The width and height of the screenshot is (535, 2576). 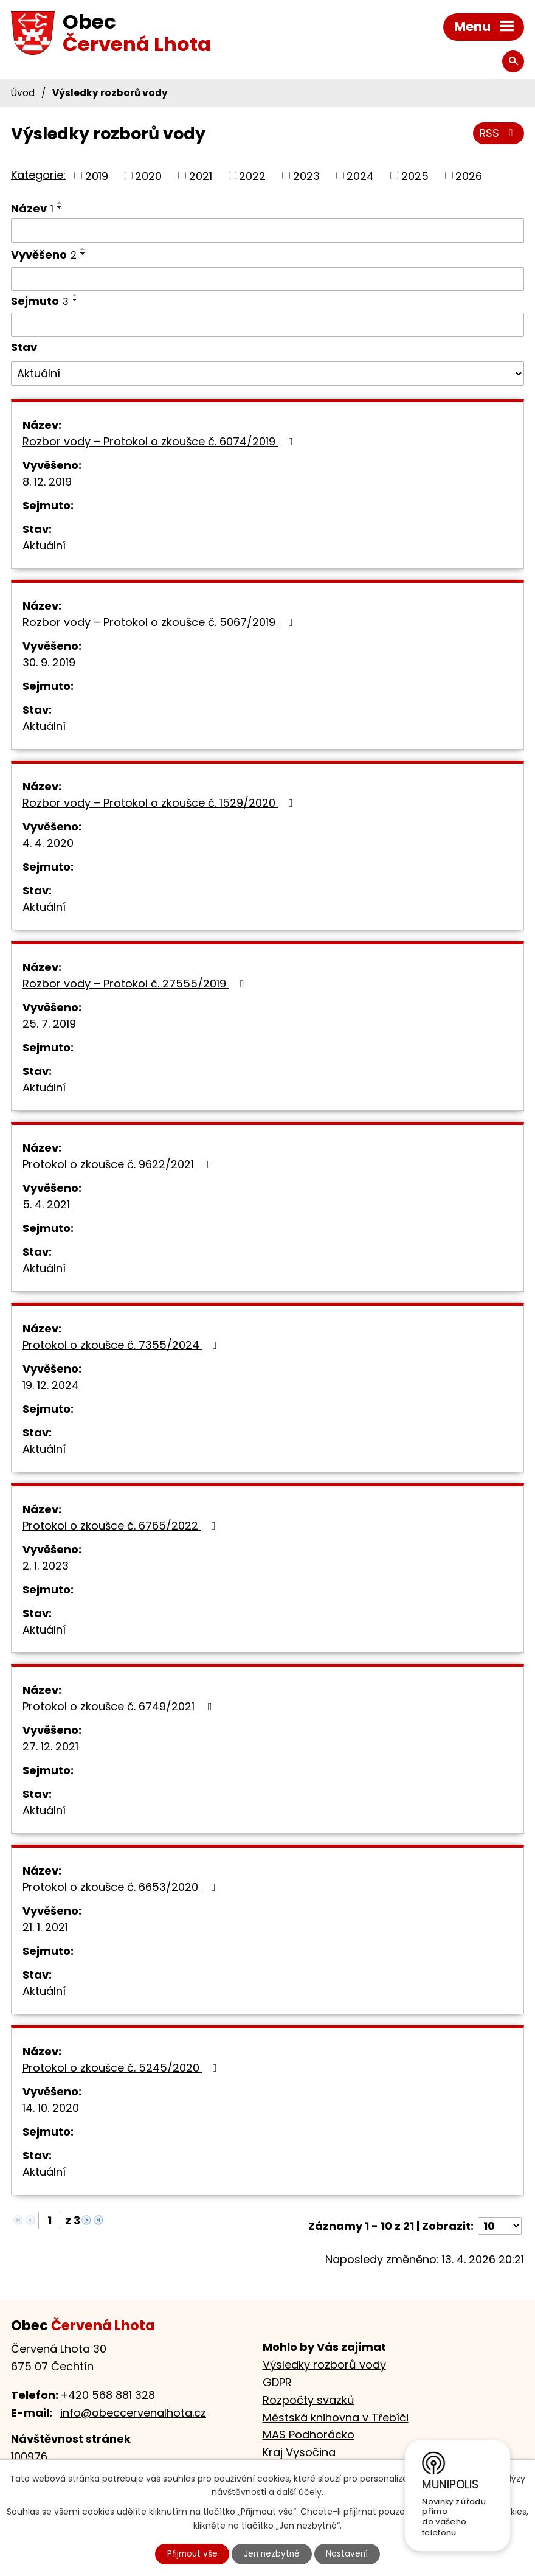 I want to click on 25. 7. 2019, so click(x=49, y=1023).